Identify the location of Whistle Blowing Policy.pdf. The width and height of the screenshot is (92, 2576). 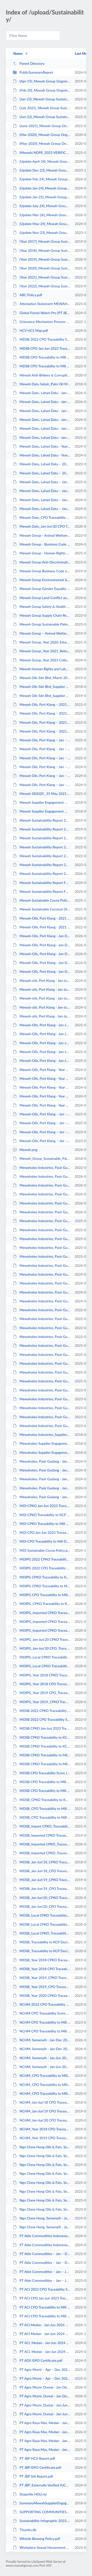
(36, 2538).